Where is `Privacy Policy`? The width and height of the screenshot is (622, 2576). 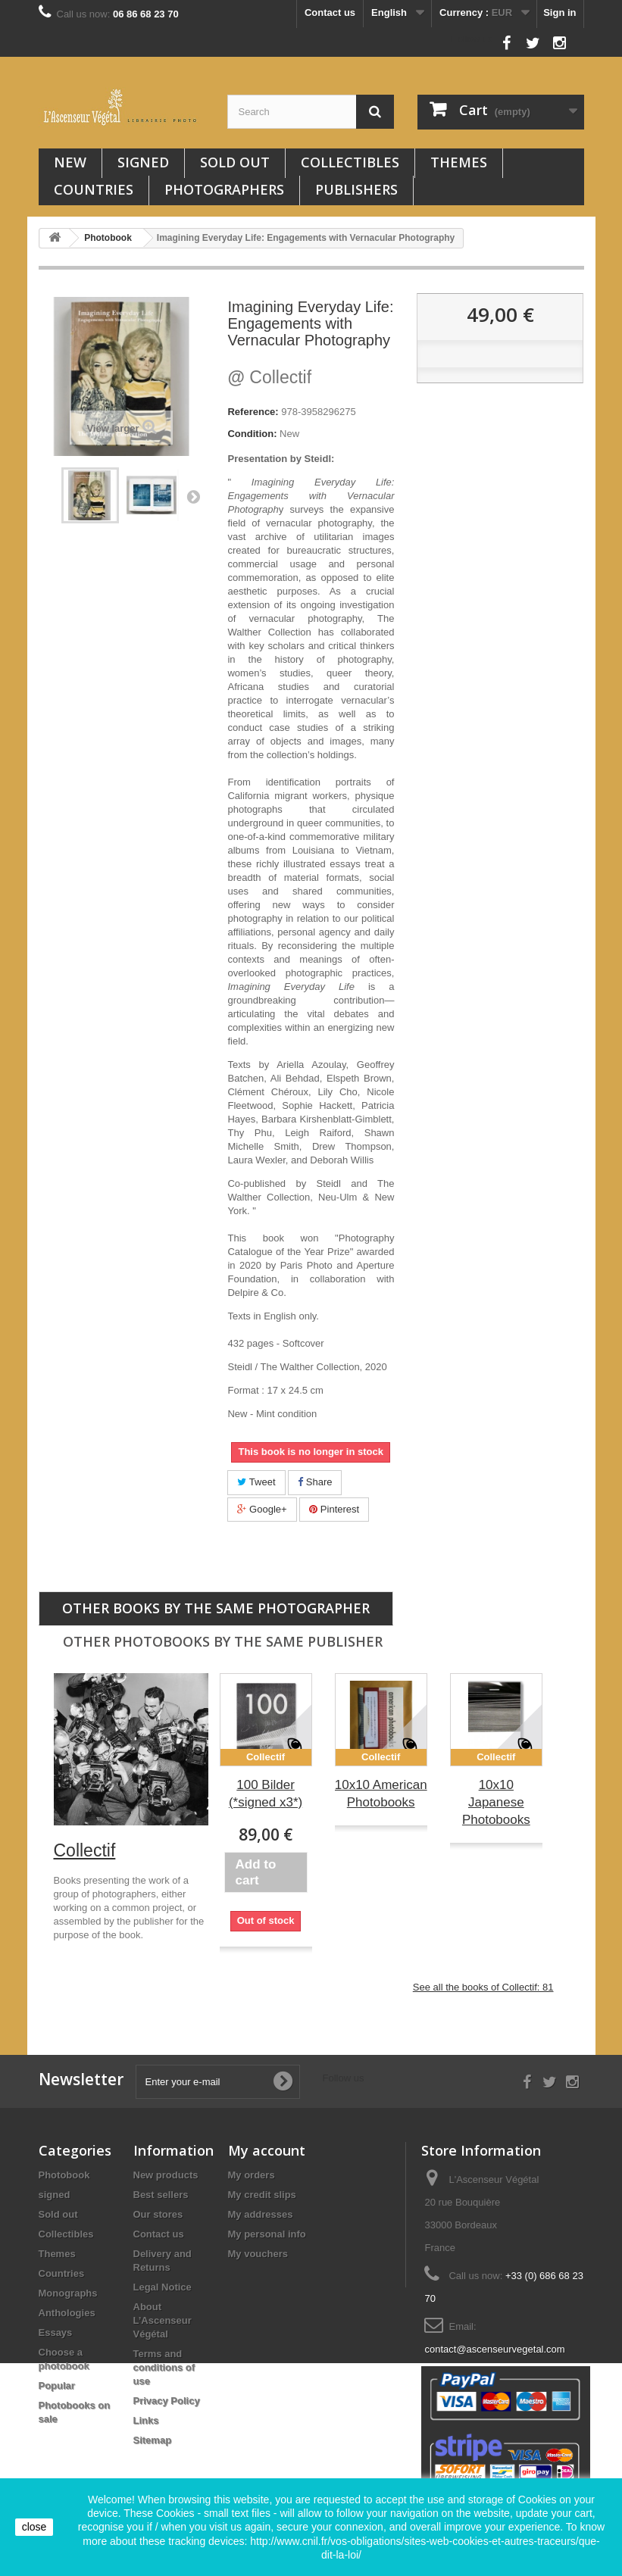
Privacy Policy is located at coordinates (166, 2400).